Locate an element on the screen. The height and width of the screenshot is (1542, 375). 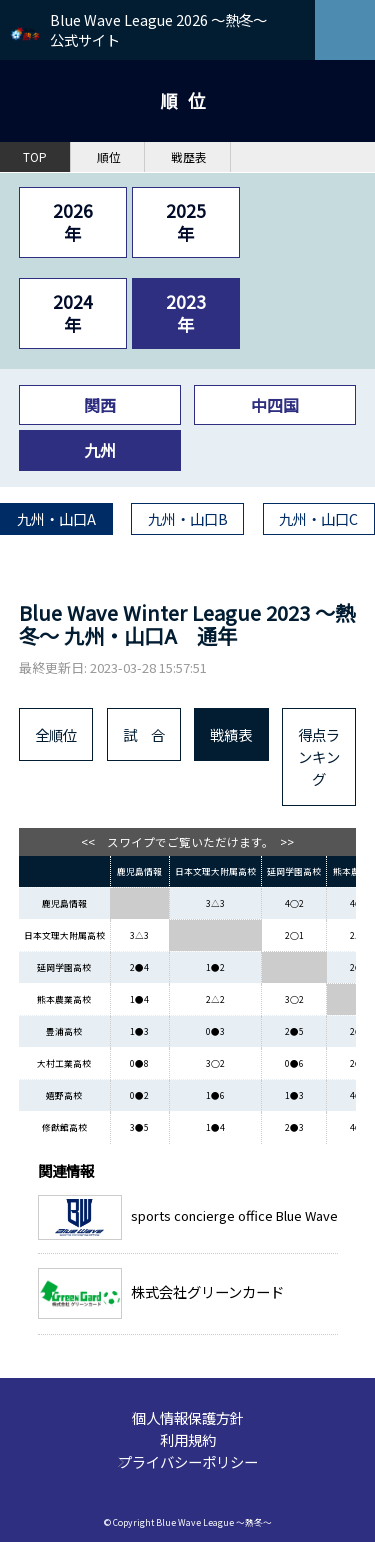
得点ランキング is located at coordinates (319, 757).